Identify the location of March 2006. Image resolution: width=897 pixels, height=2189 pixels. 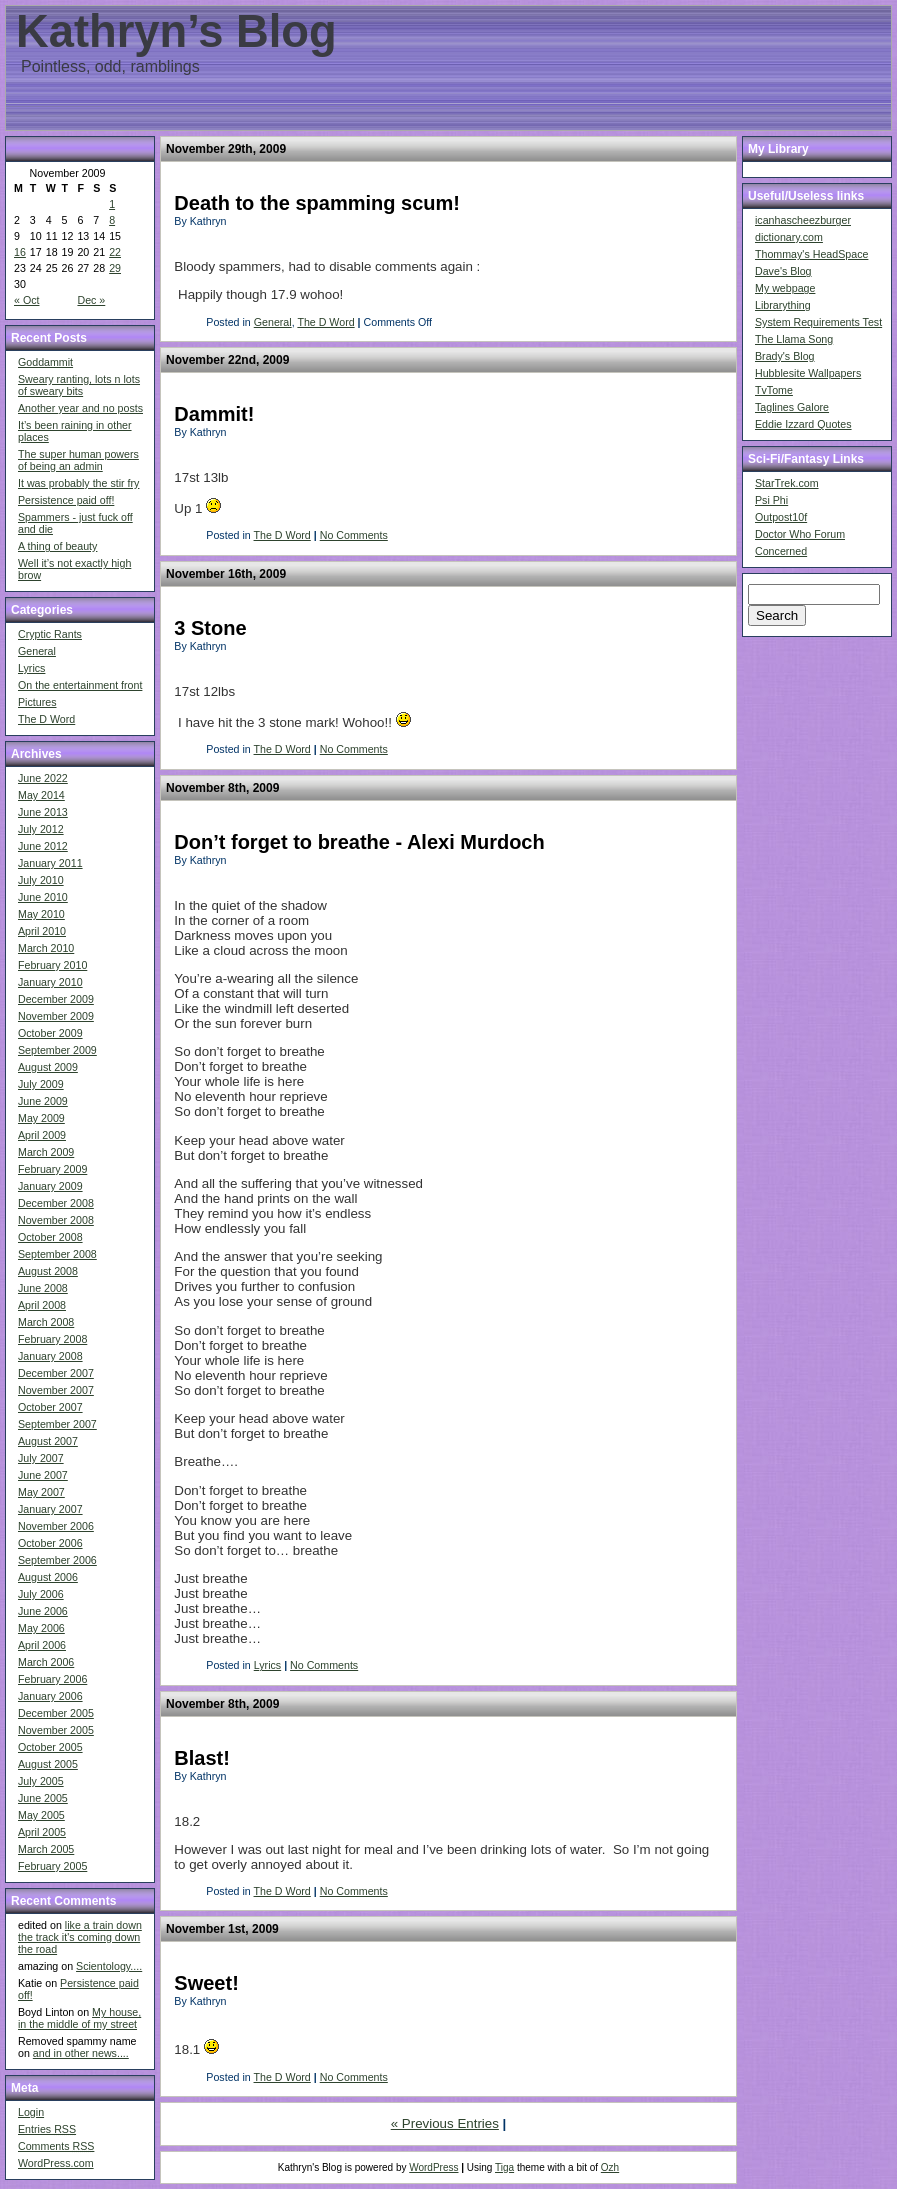
(46, 1662).